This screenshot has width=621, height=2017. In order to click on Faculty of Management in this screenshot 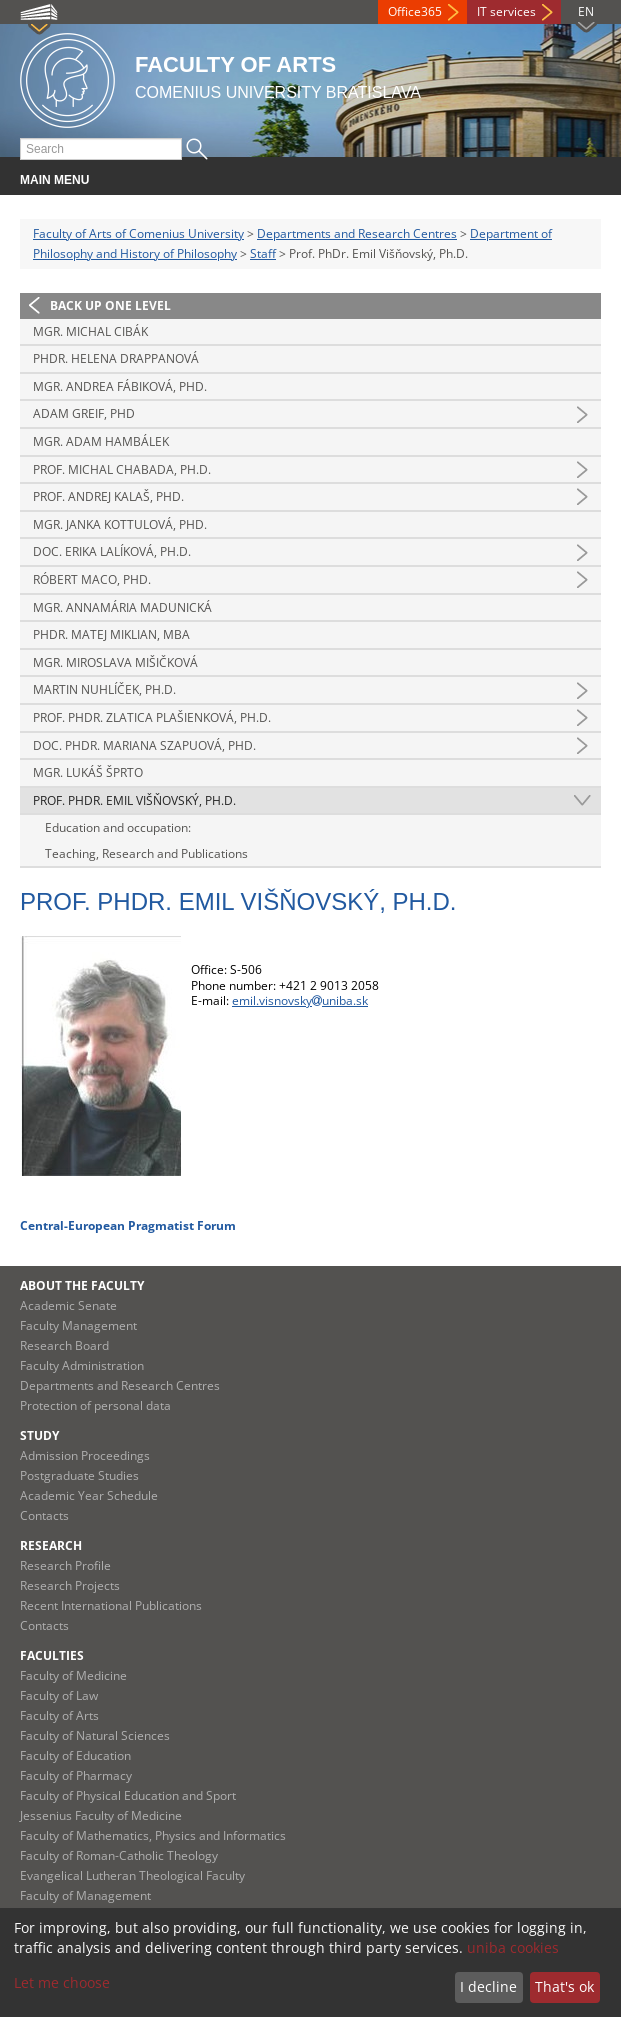, I will do `click(85, 1895)`.